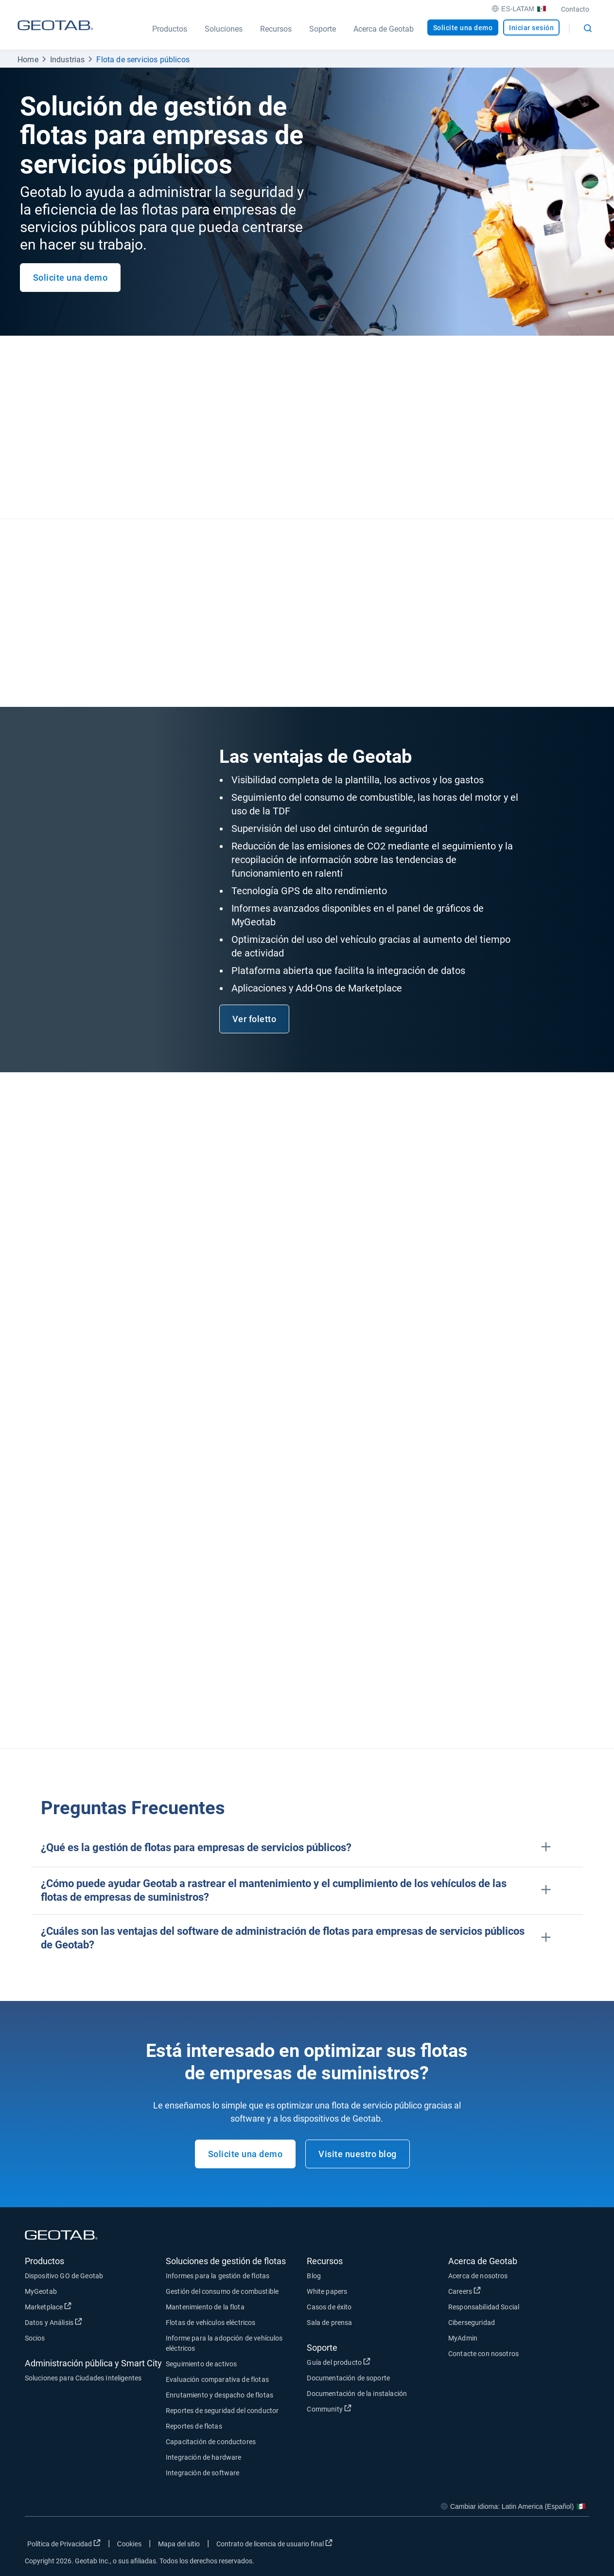 The height and width of the screenshot is (2576, 614). I want to click on Mantenimiento de la flota, so click(205, 2307).